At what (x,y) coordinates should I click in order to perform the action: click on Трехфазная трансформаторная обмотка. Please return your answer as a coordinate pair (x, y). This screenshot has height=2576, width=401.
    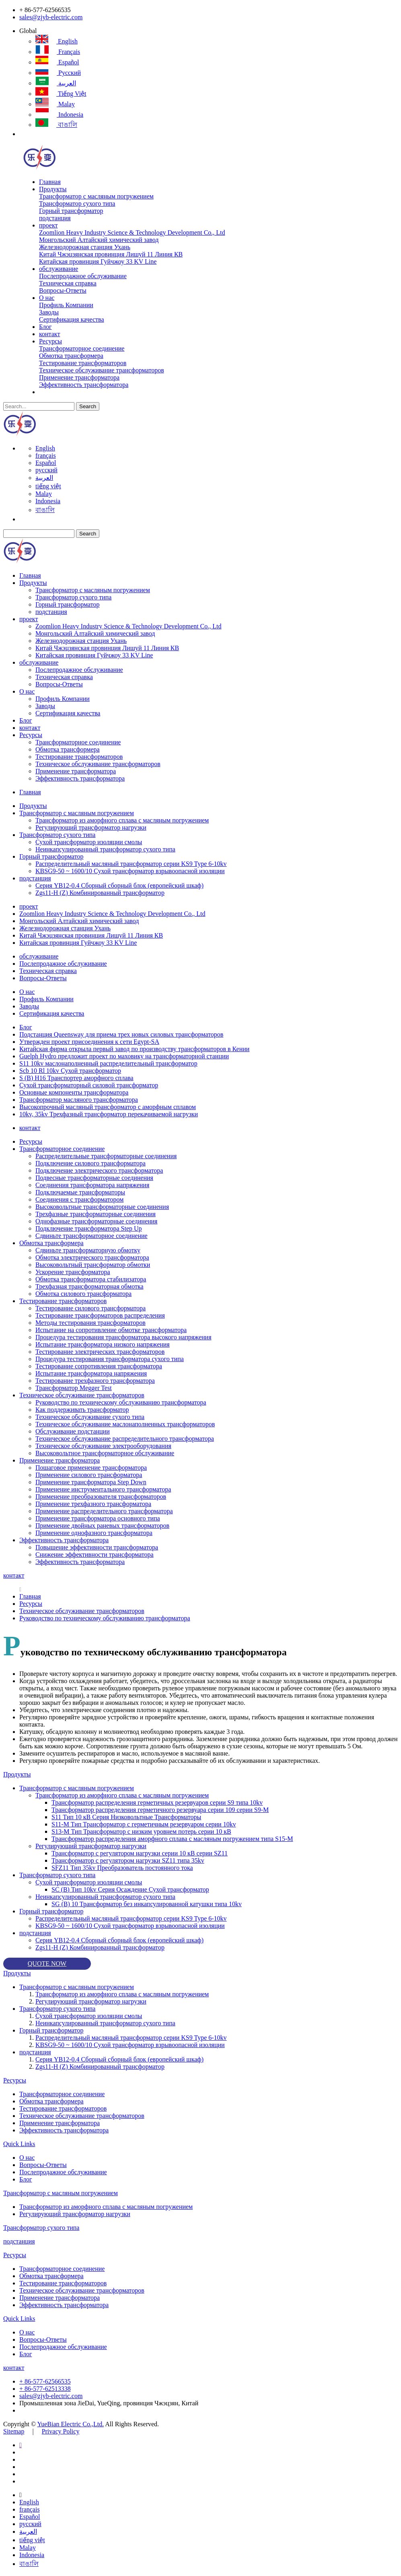
    Looking at the image, I should click on (89, 1286).